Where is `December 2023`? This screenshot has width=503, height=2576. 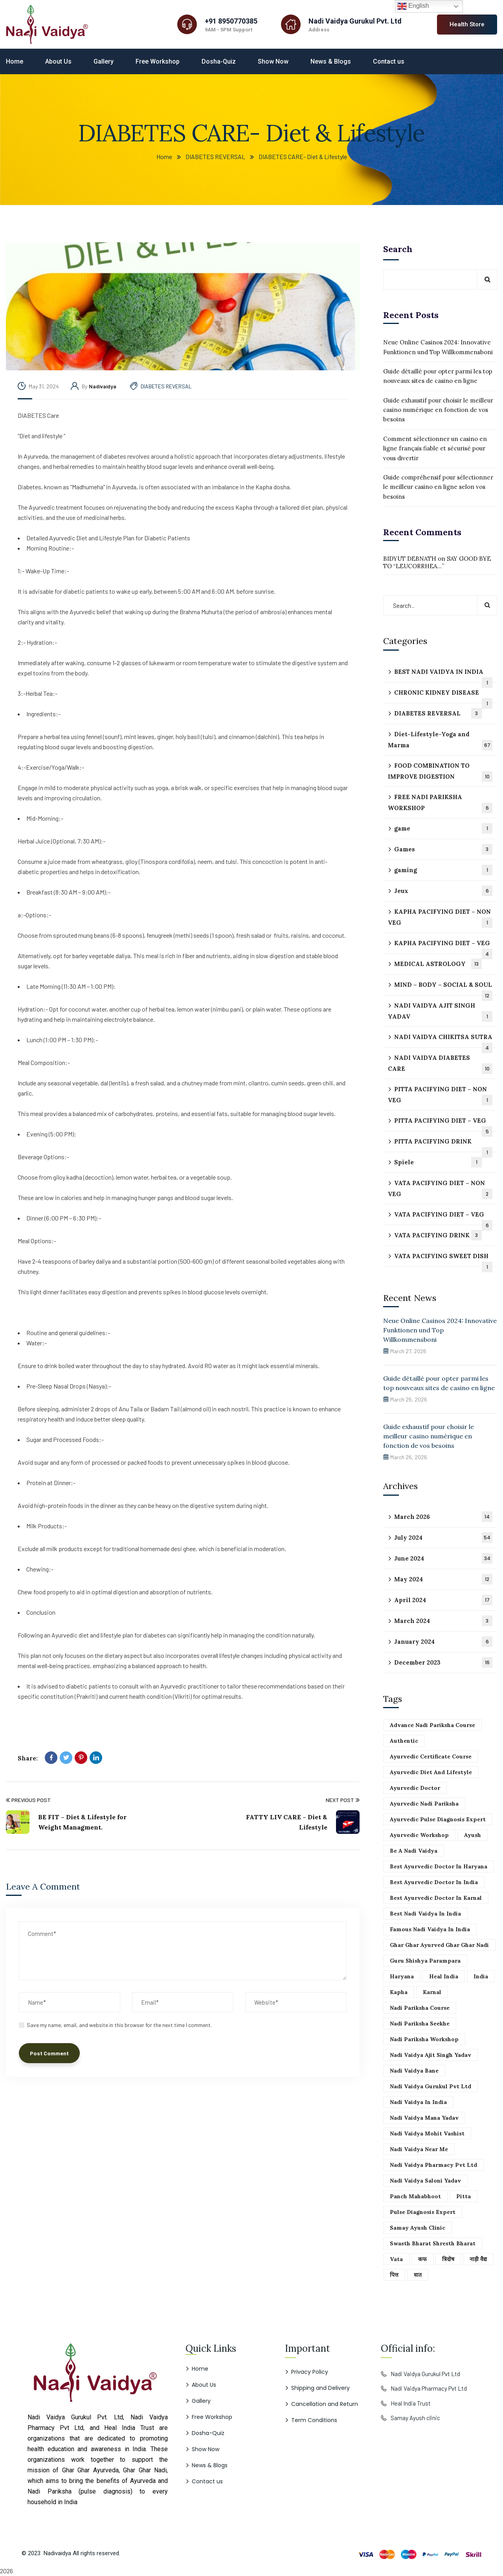
December 2023 is located at coordinates (443, 1662).